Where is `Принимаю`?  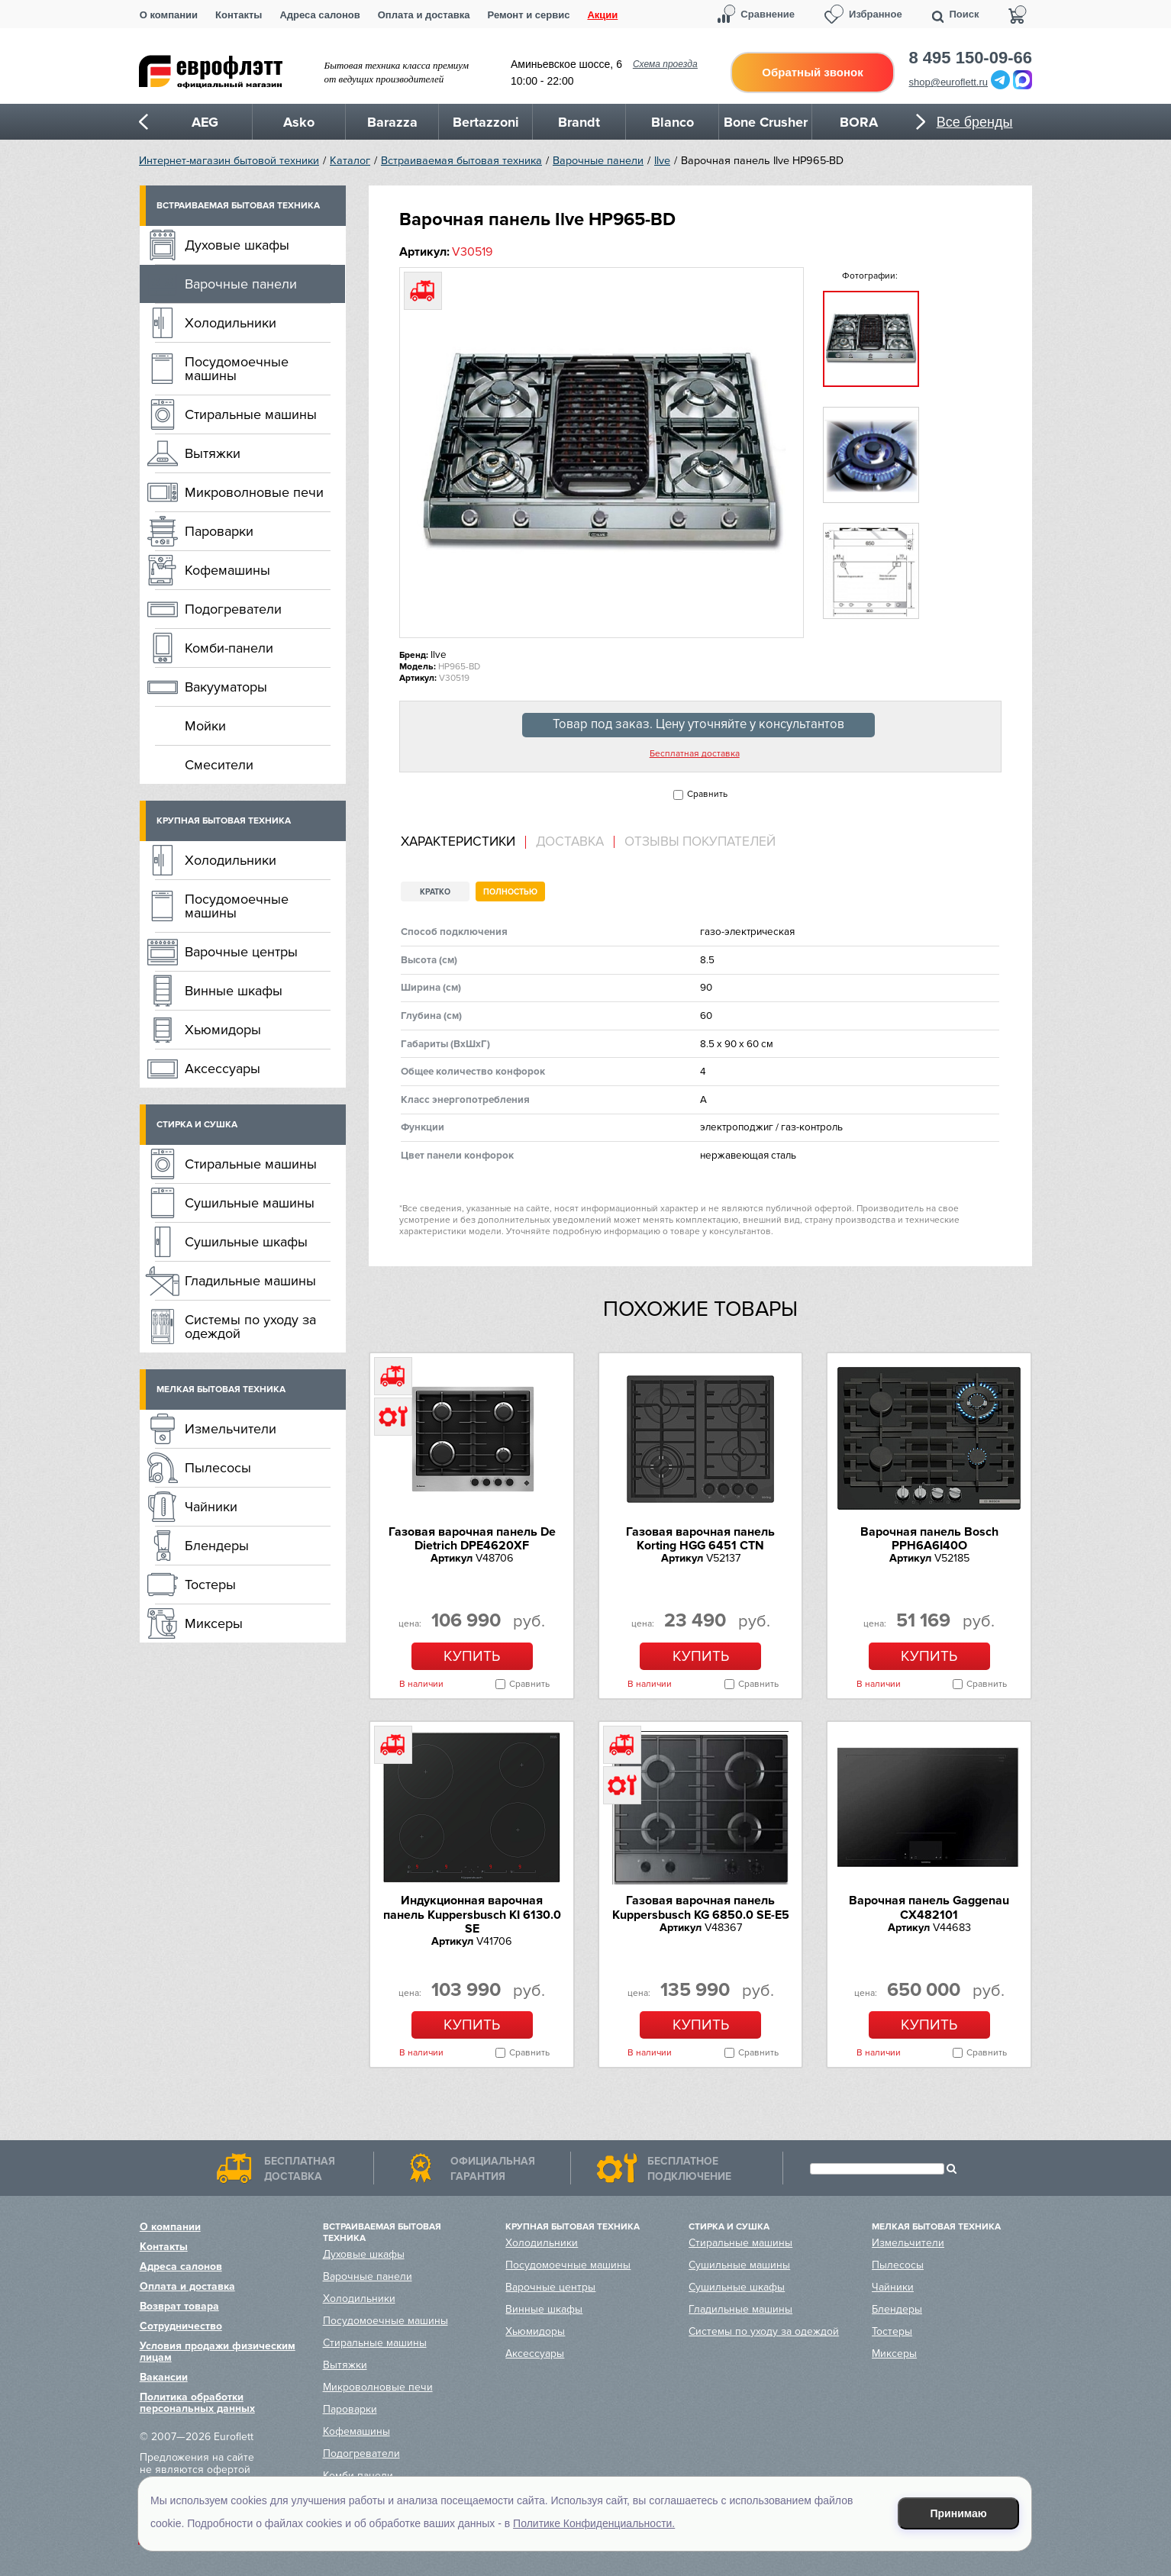 Принимаю is located at coordinates (959, 2513).